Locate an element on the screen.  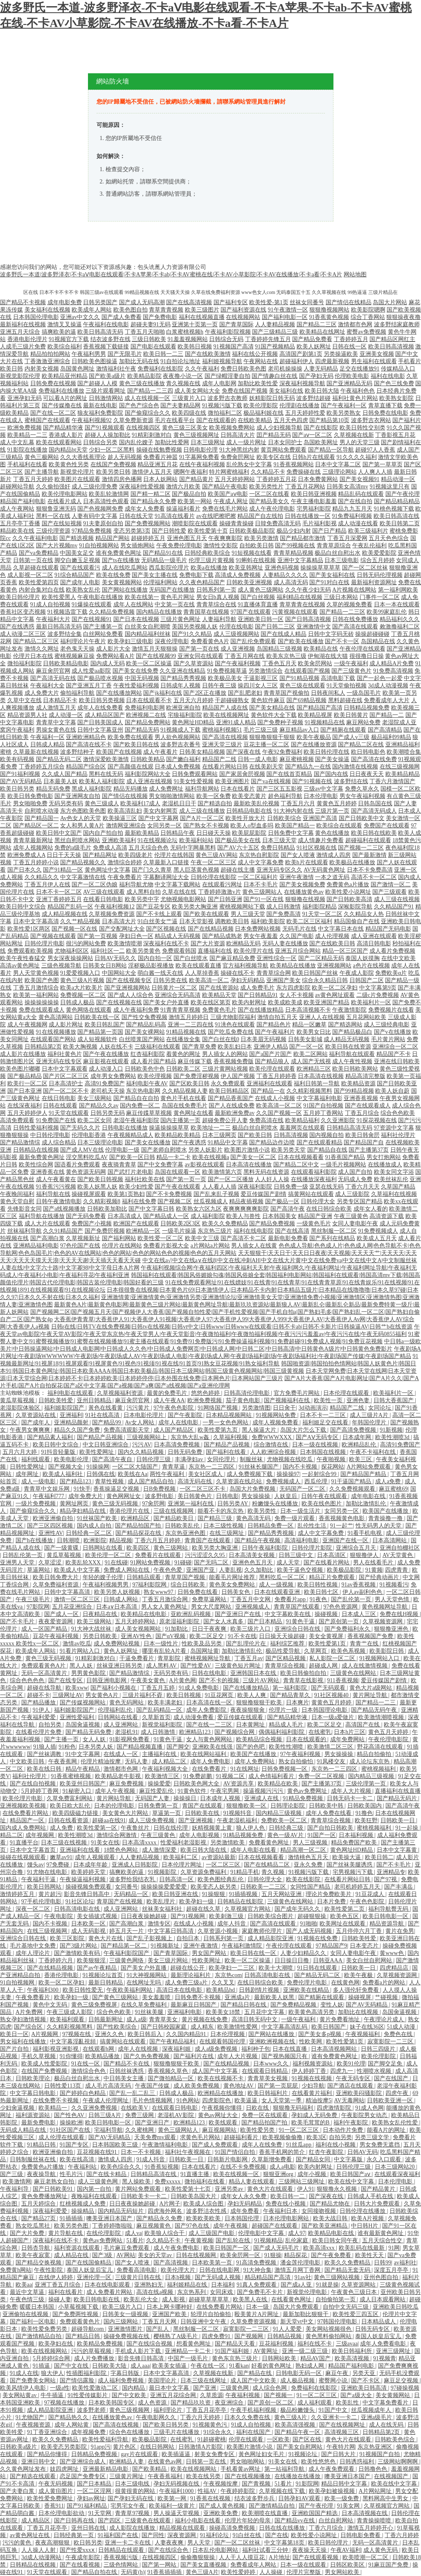
日韩另类国产 is located at coordinates (100, 302).